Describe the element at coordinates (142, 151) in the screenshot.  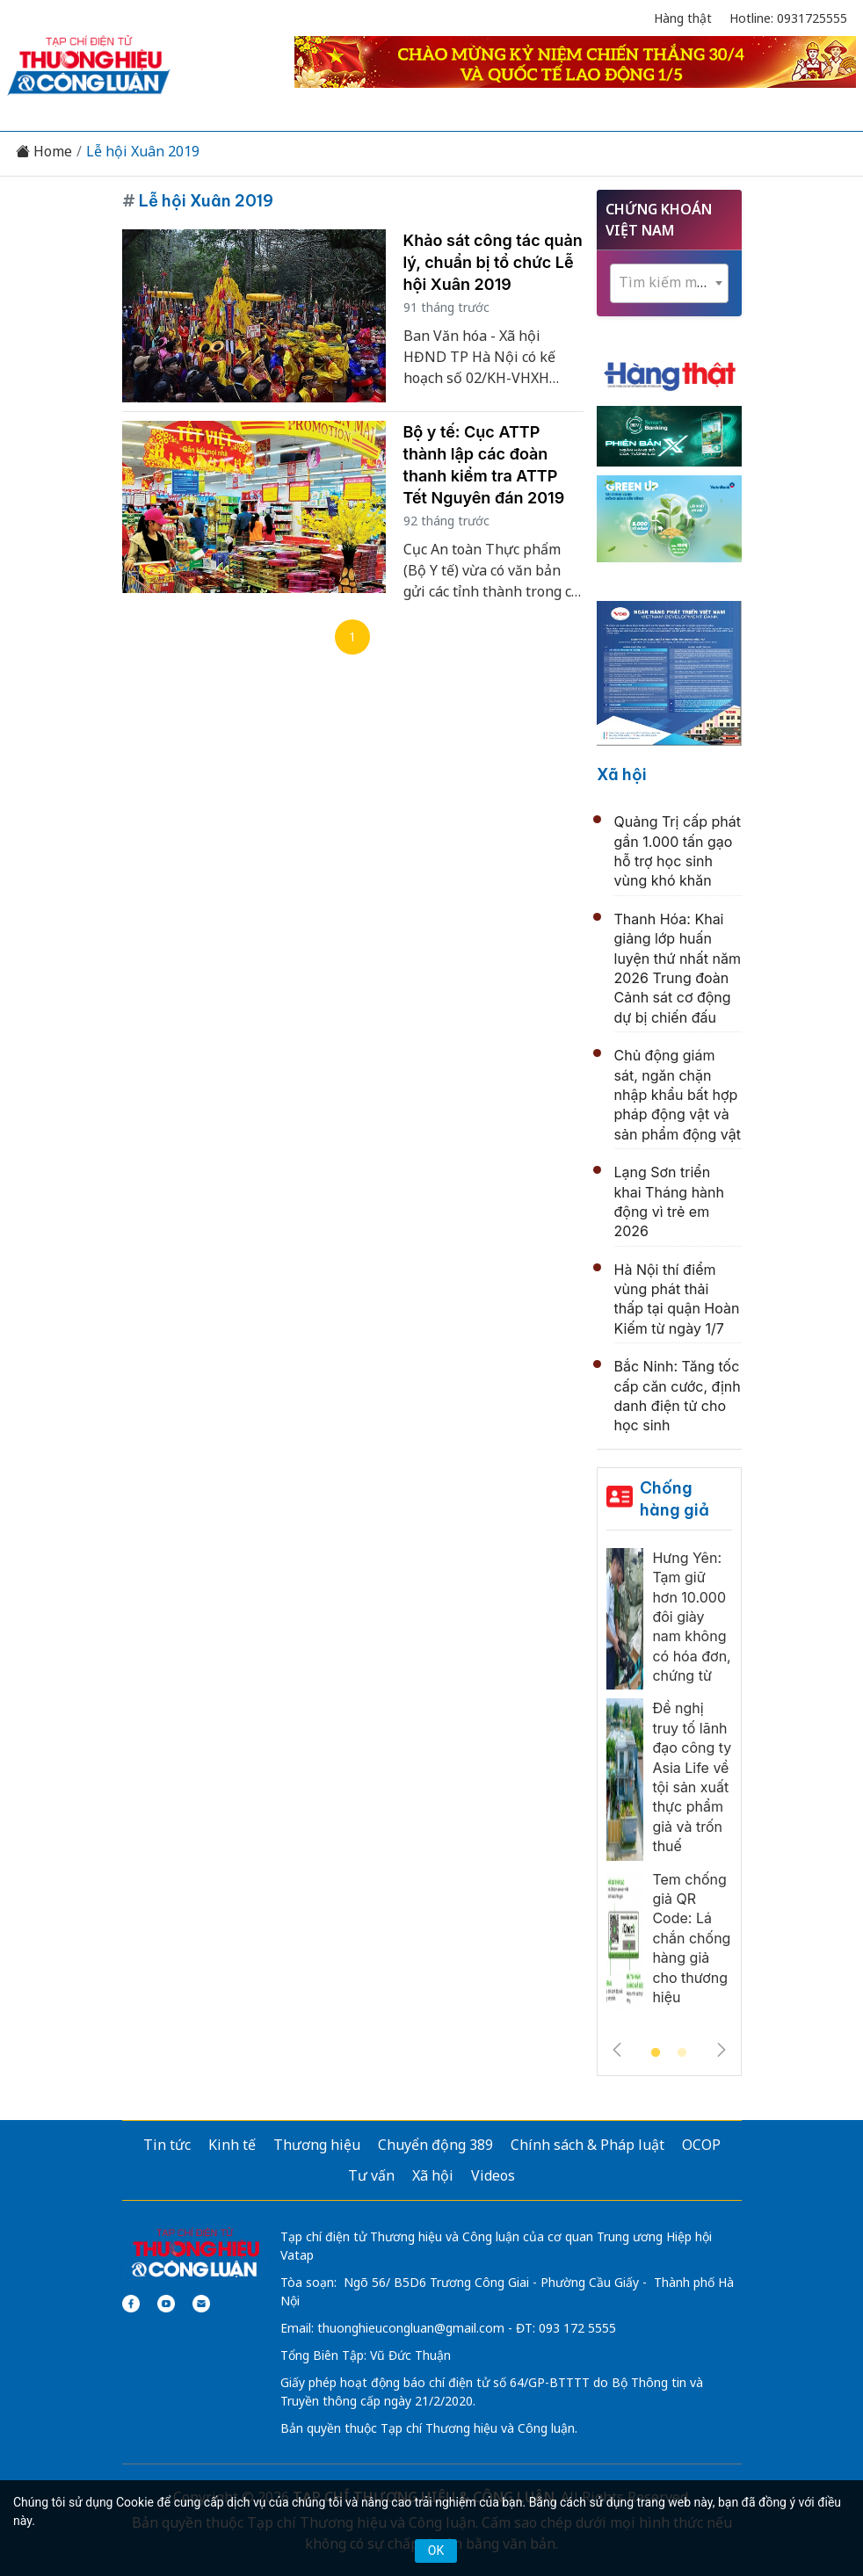
I see `Lễ hội Xuân 2019` at that location.